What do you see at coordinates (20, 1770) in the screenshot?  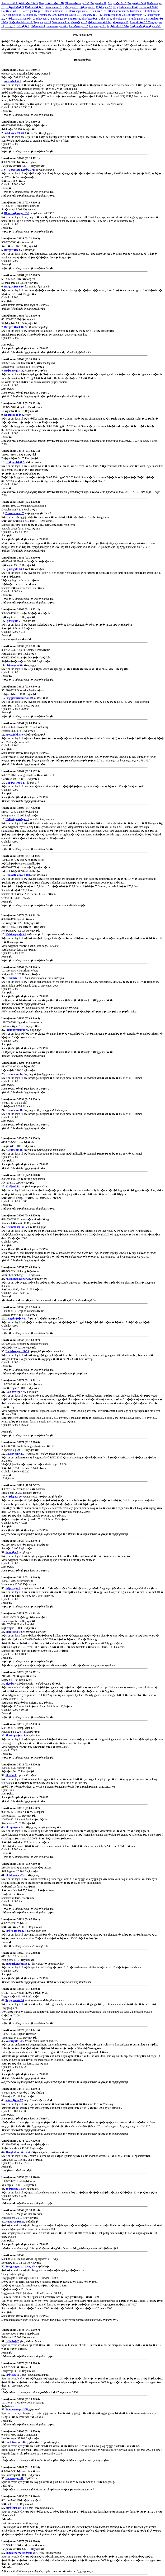 I see `420695-2339 Skeifan 8 ehf S�lt�ni 26 105 Reykjav�k` at bounding box center [20, 1770].